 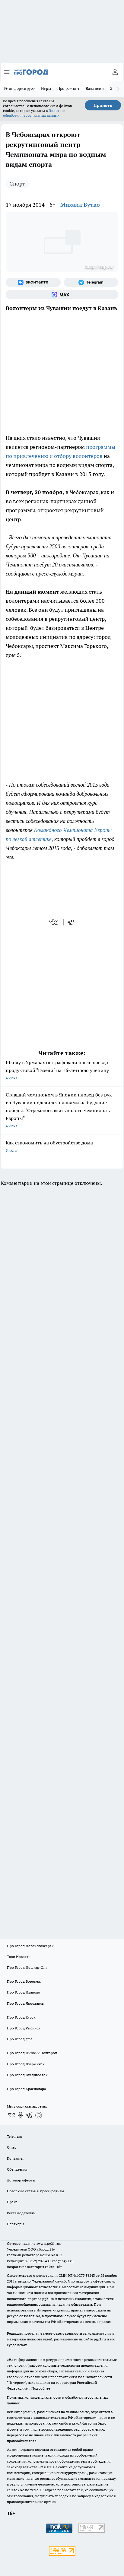 I want to click on Вакансии, so click(x=95, y=88).